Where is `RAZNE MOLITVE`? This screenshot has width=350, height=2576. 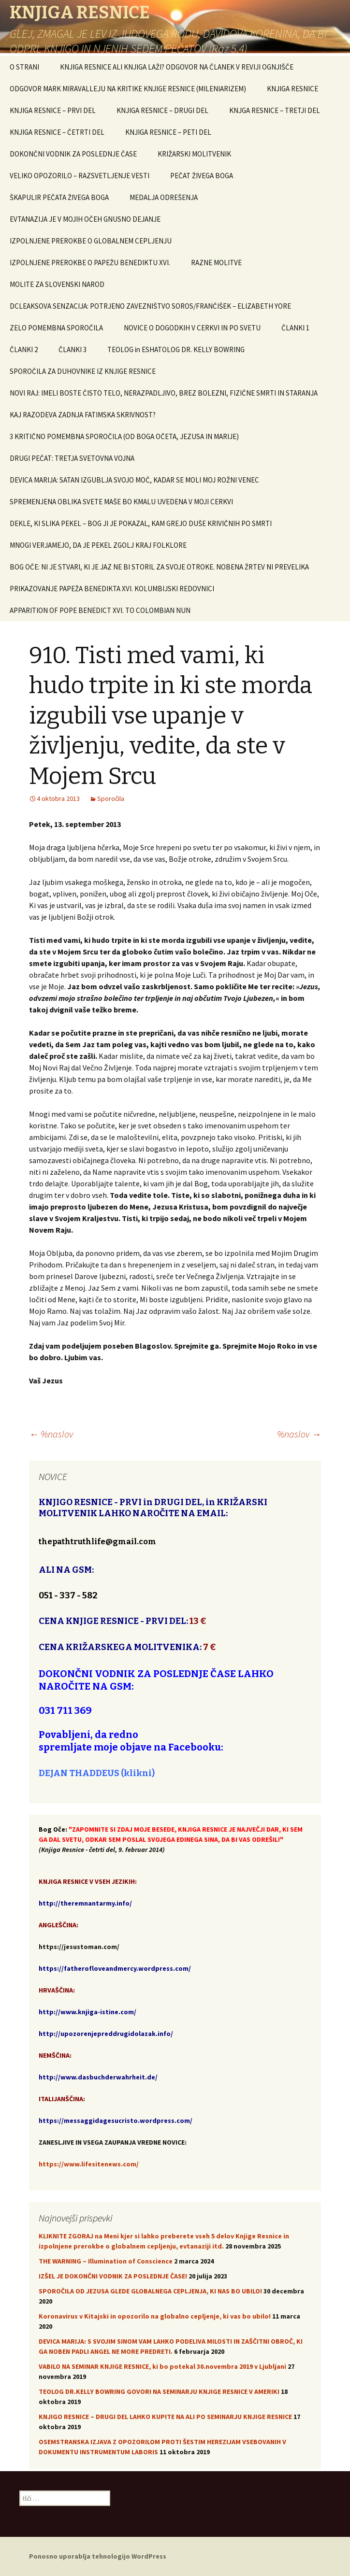
RAZNE MOLITVE is located at coordinates (216, 262).